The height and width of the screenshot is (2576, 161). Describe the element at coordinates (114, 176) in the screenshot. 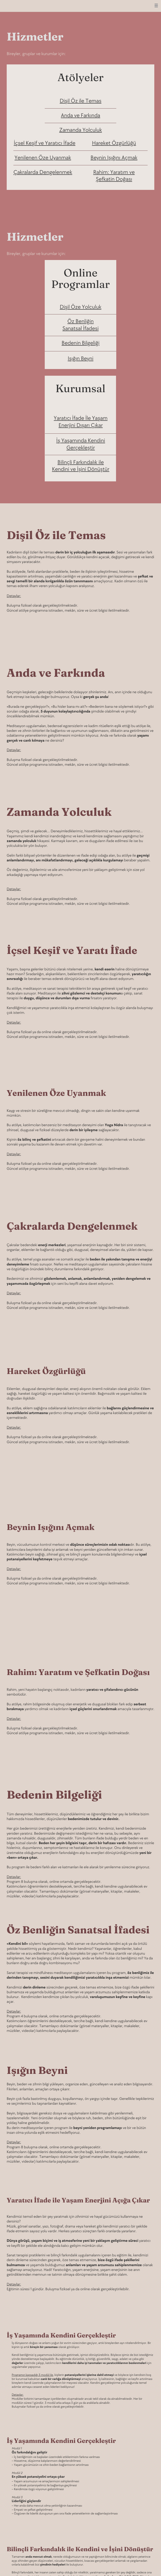

I see `Rahim: Yaratım ve Şefkatin Doğası` at that location.